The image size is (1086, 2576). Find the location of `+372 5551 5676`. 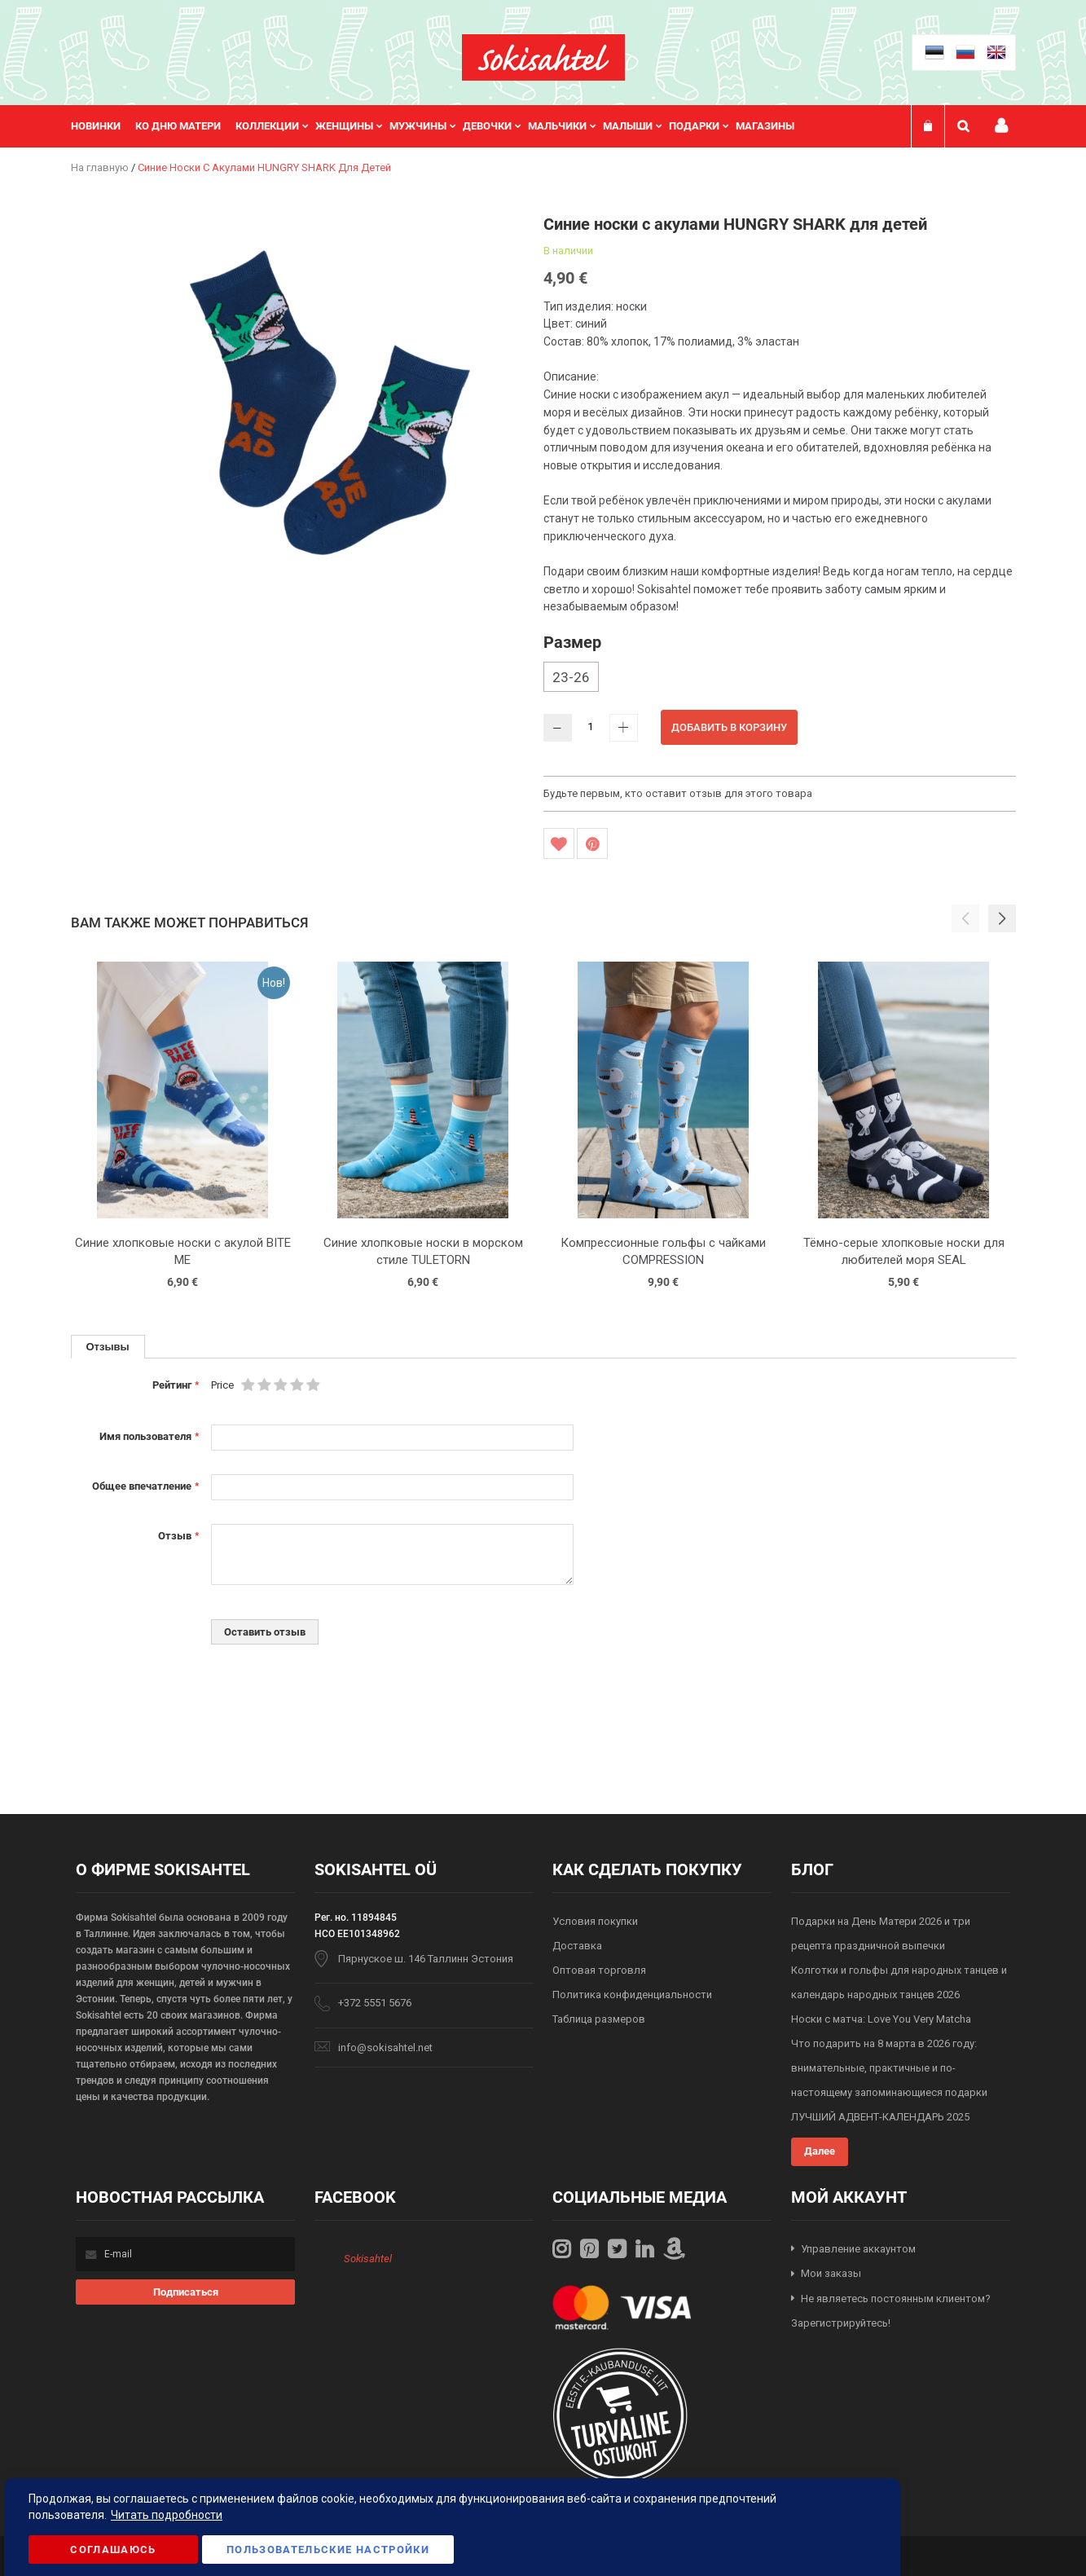

+372 5551 5676 is located at coordinates (374, 2003).